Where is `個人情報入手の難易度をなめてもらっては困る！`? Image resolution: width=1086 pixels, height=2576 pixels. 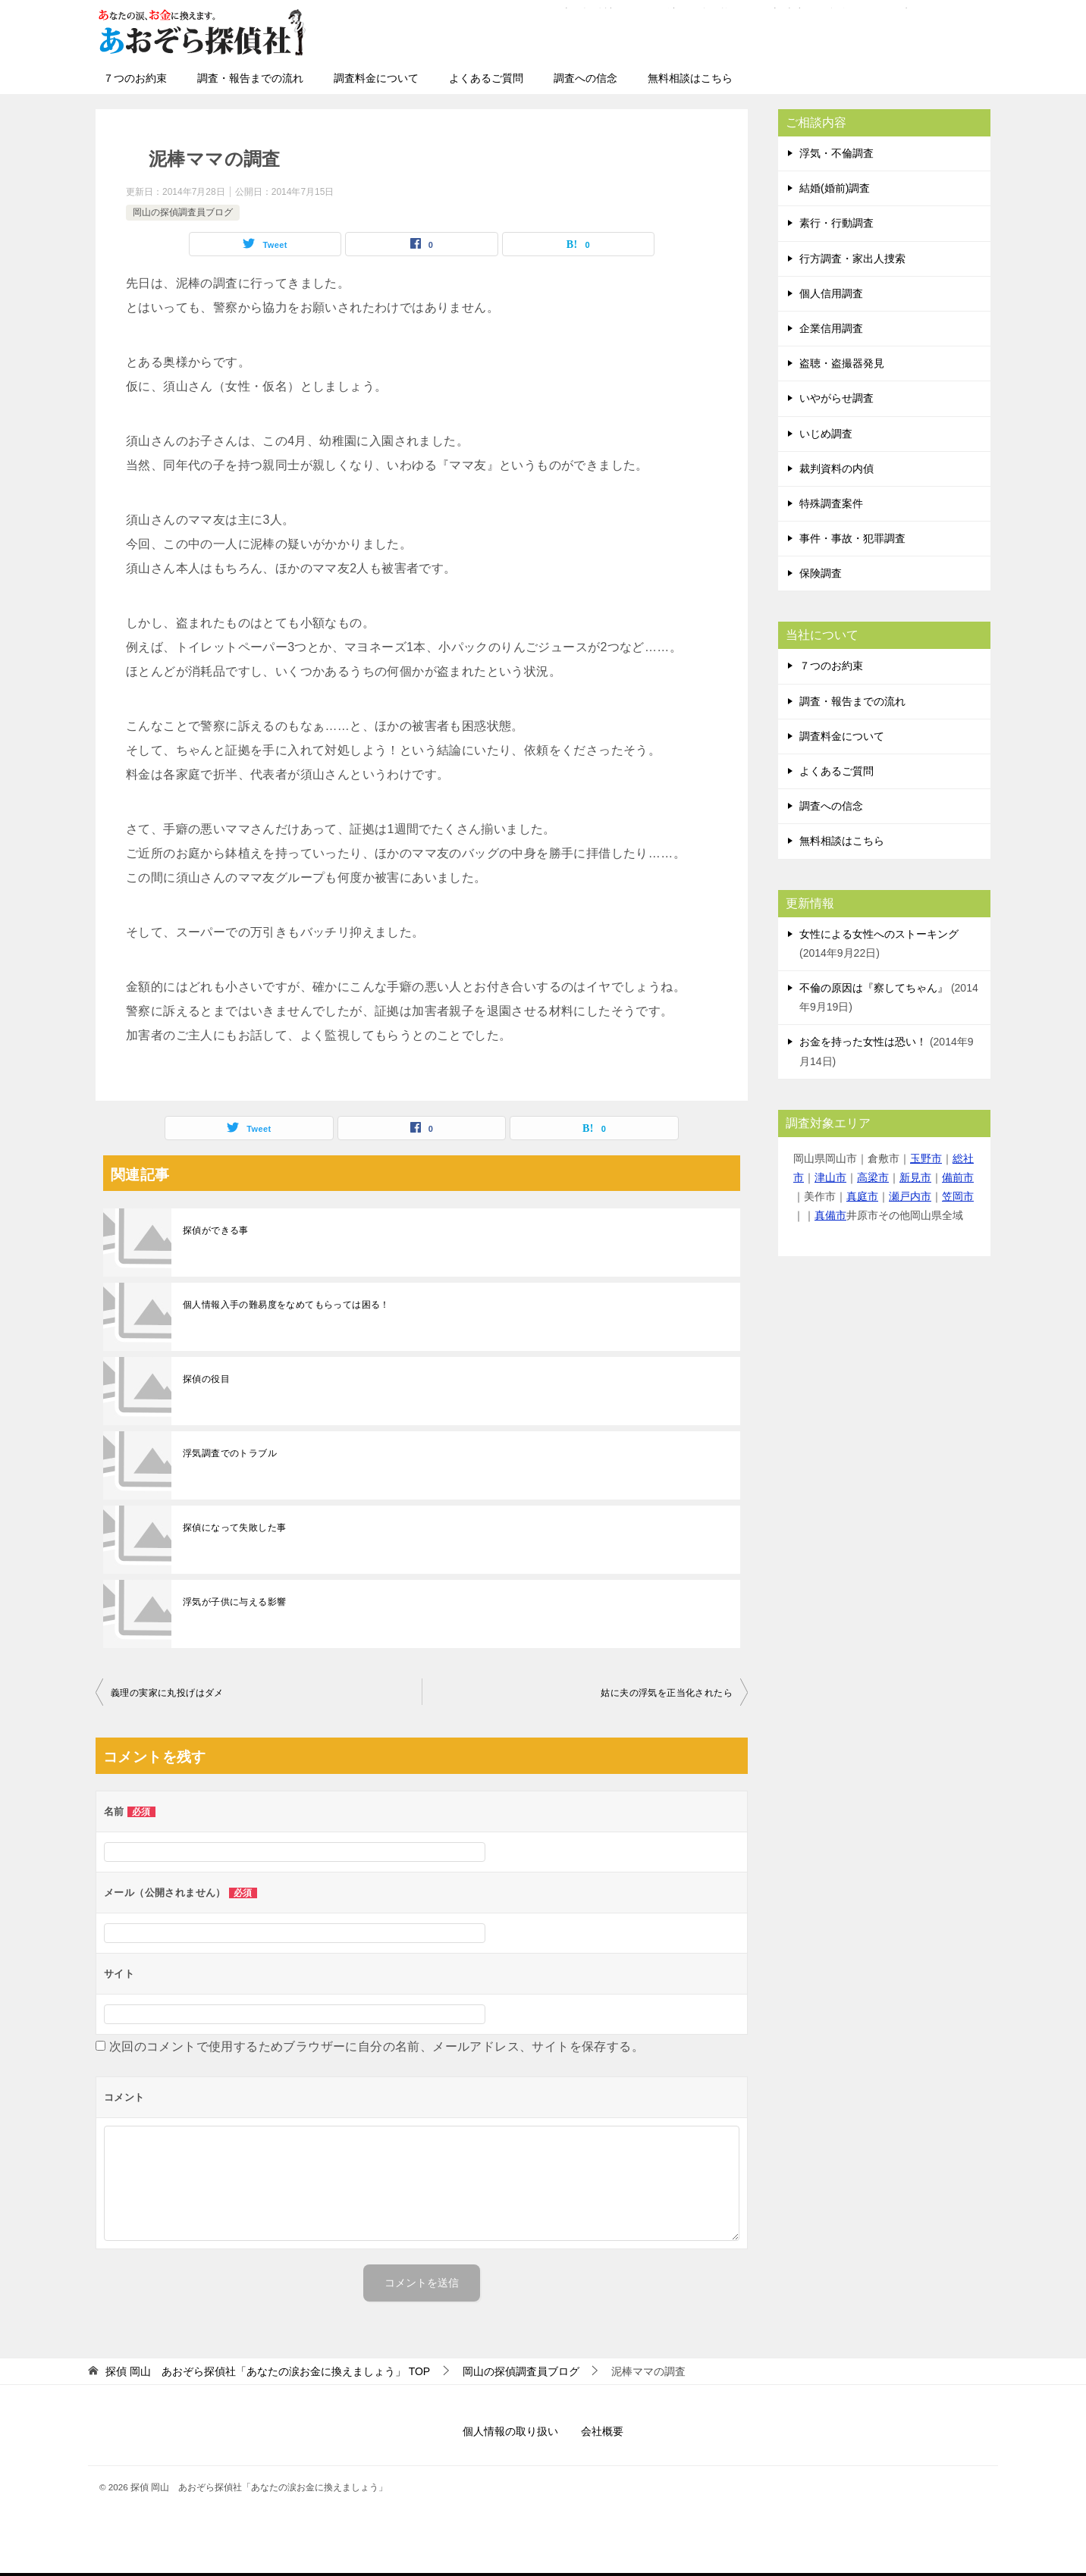 個人情報入手の難易度をなめてもらっては困る！ is located at coordinates (286, 1304).